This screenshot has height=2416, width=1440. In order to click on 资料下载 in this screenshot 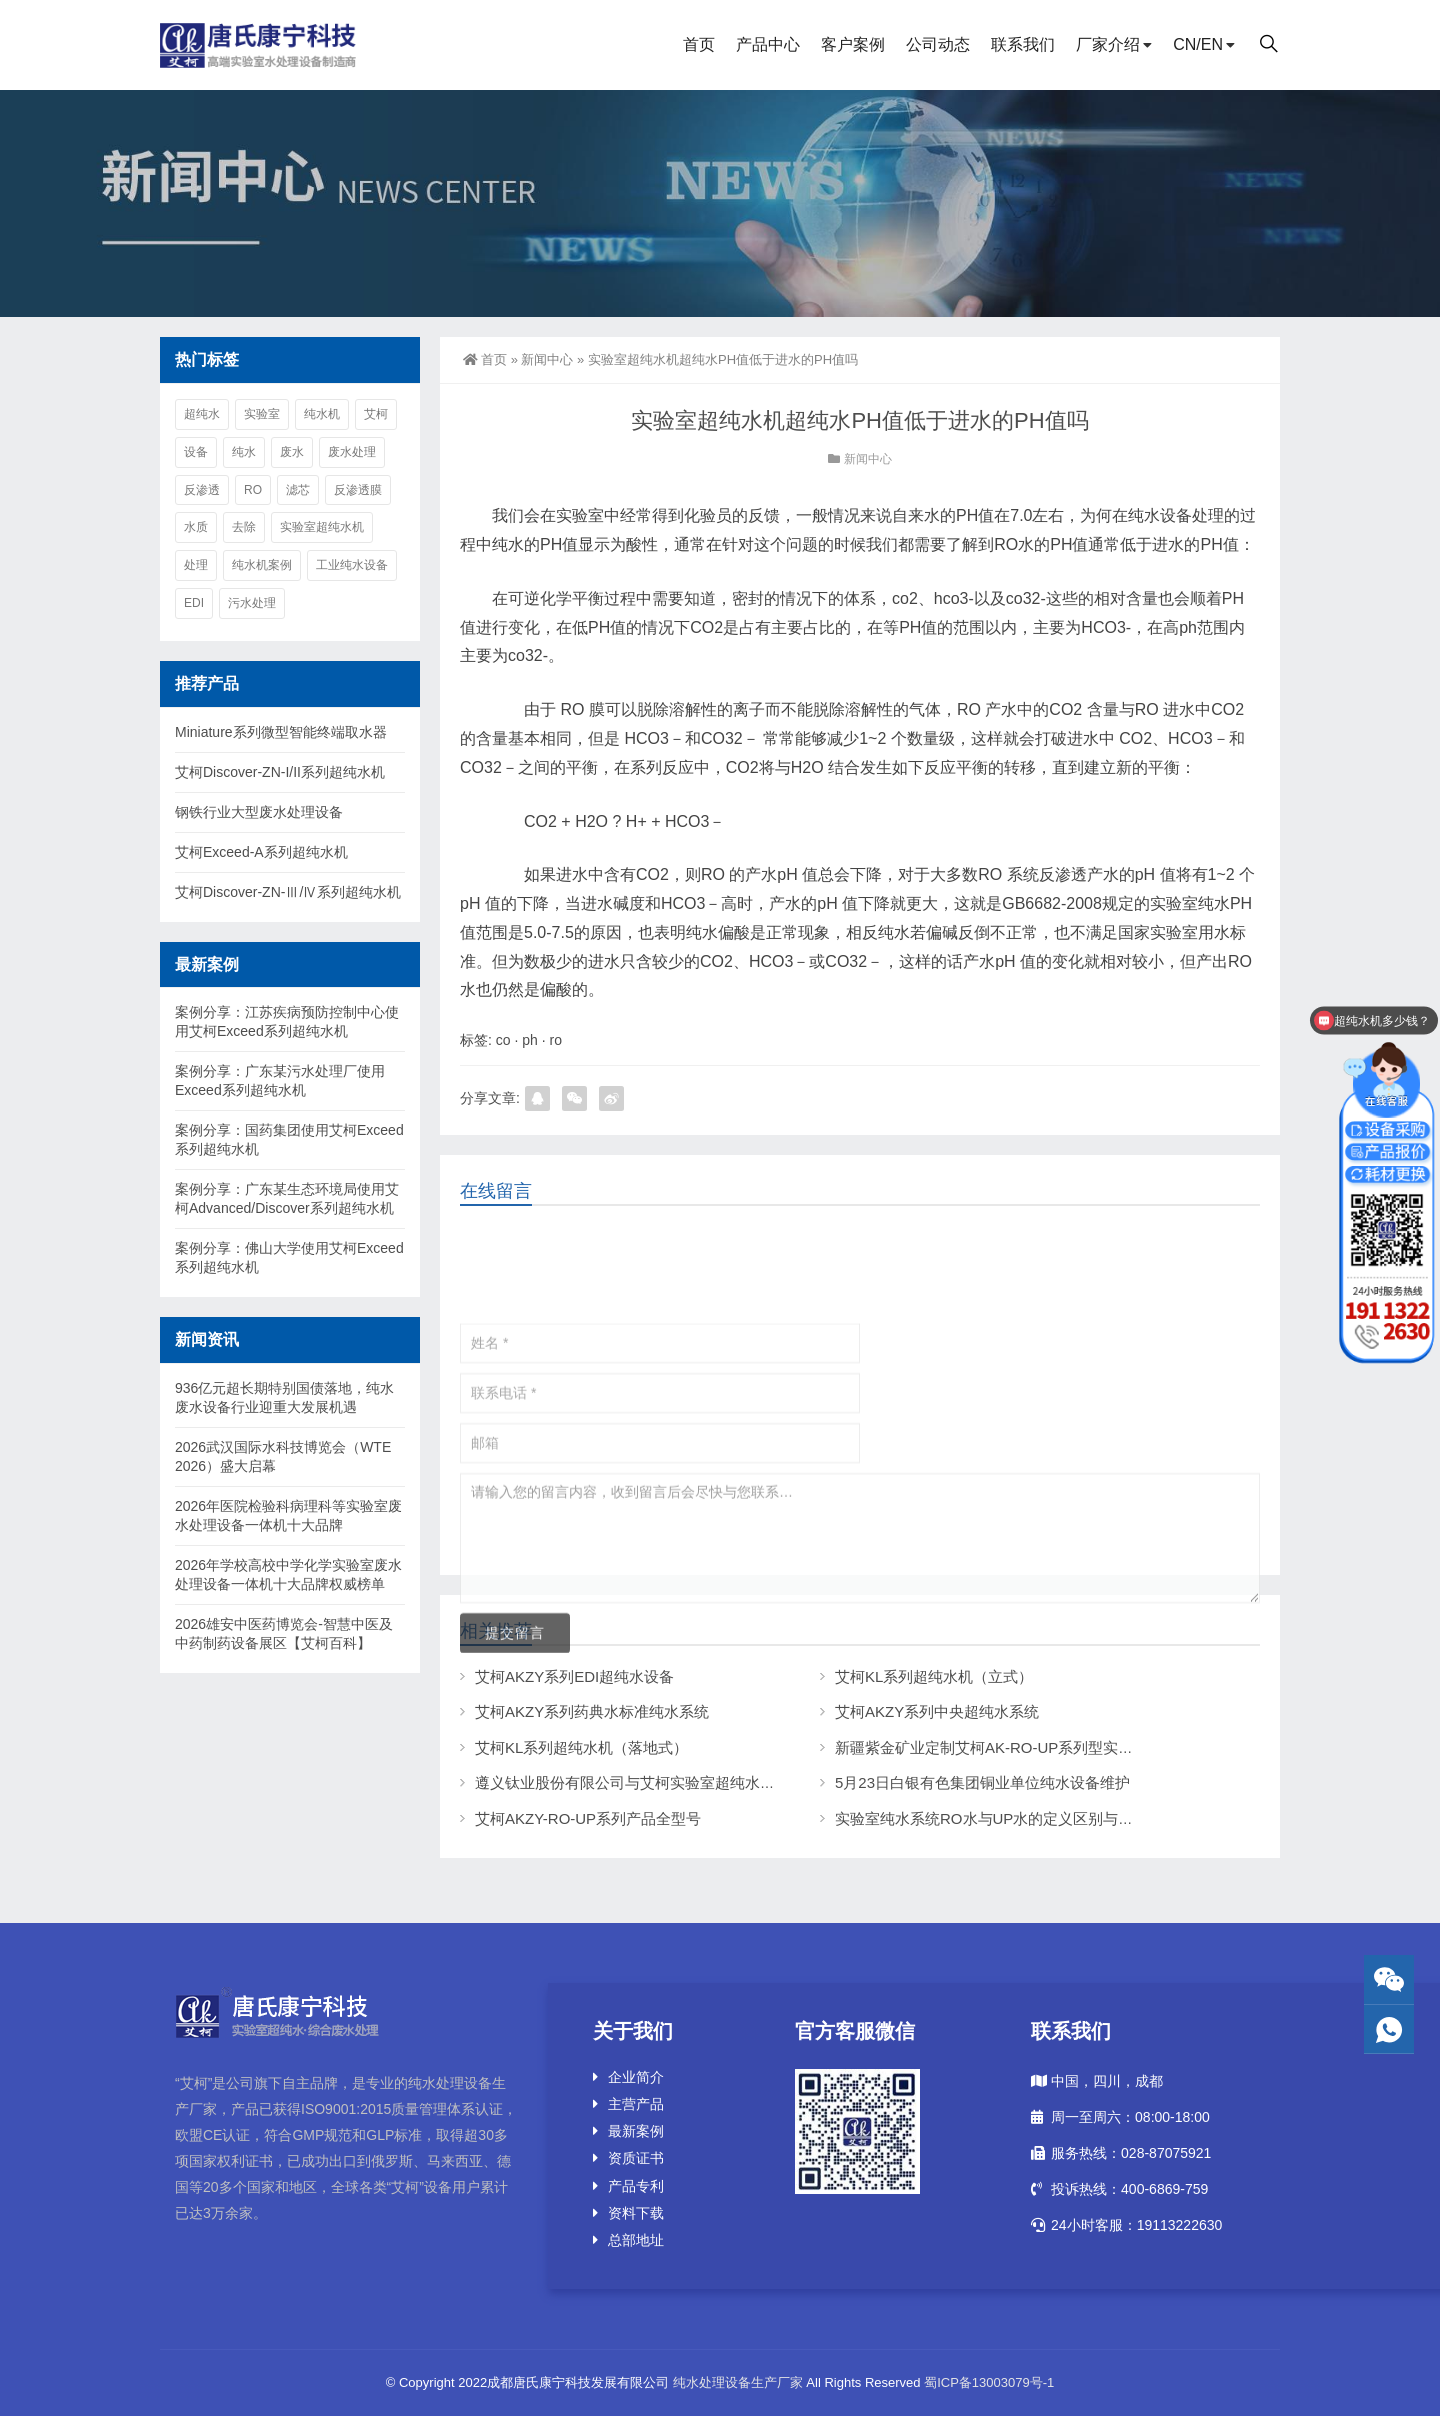, I will do `click(636, 2213)`.